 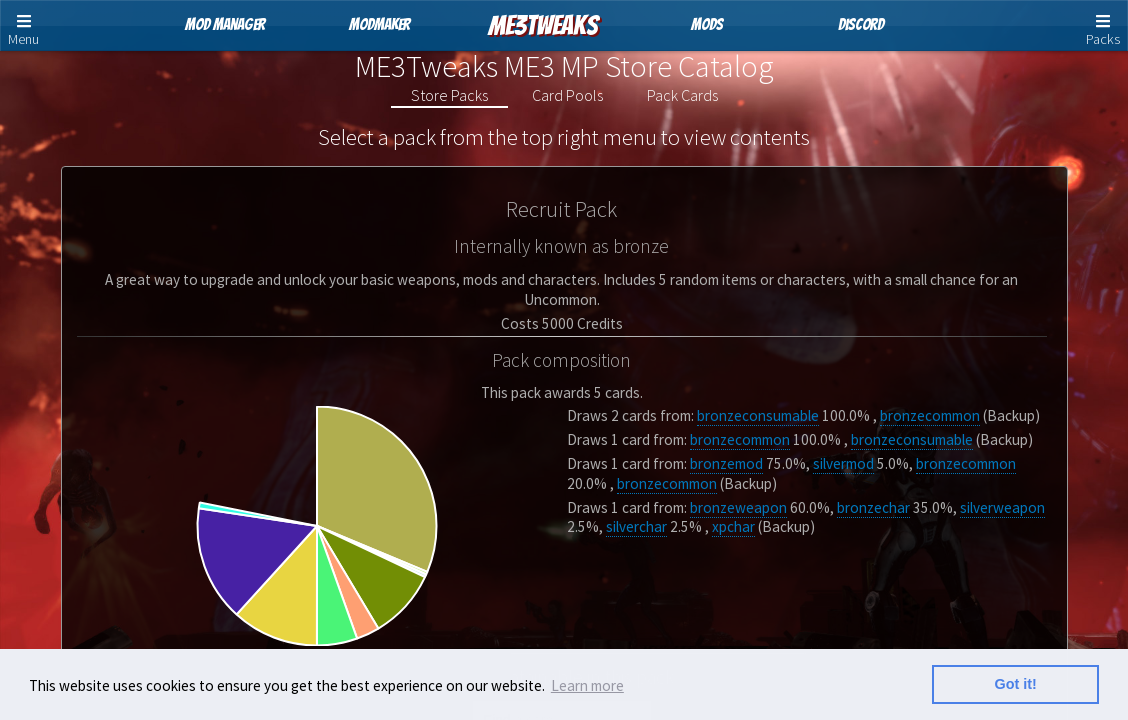 What do you see at coordinates (225, 24) in the screenshot?
I see `Mod Manager` at bounding box center [225, 24].